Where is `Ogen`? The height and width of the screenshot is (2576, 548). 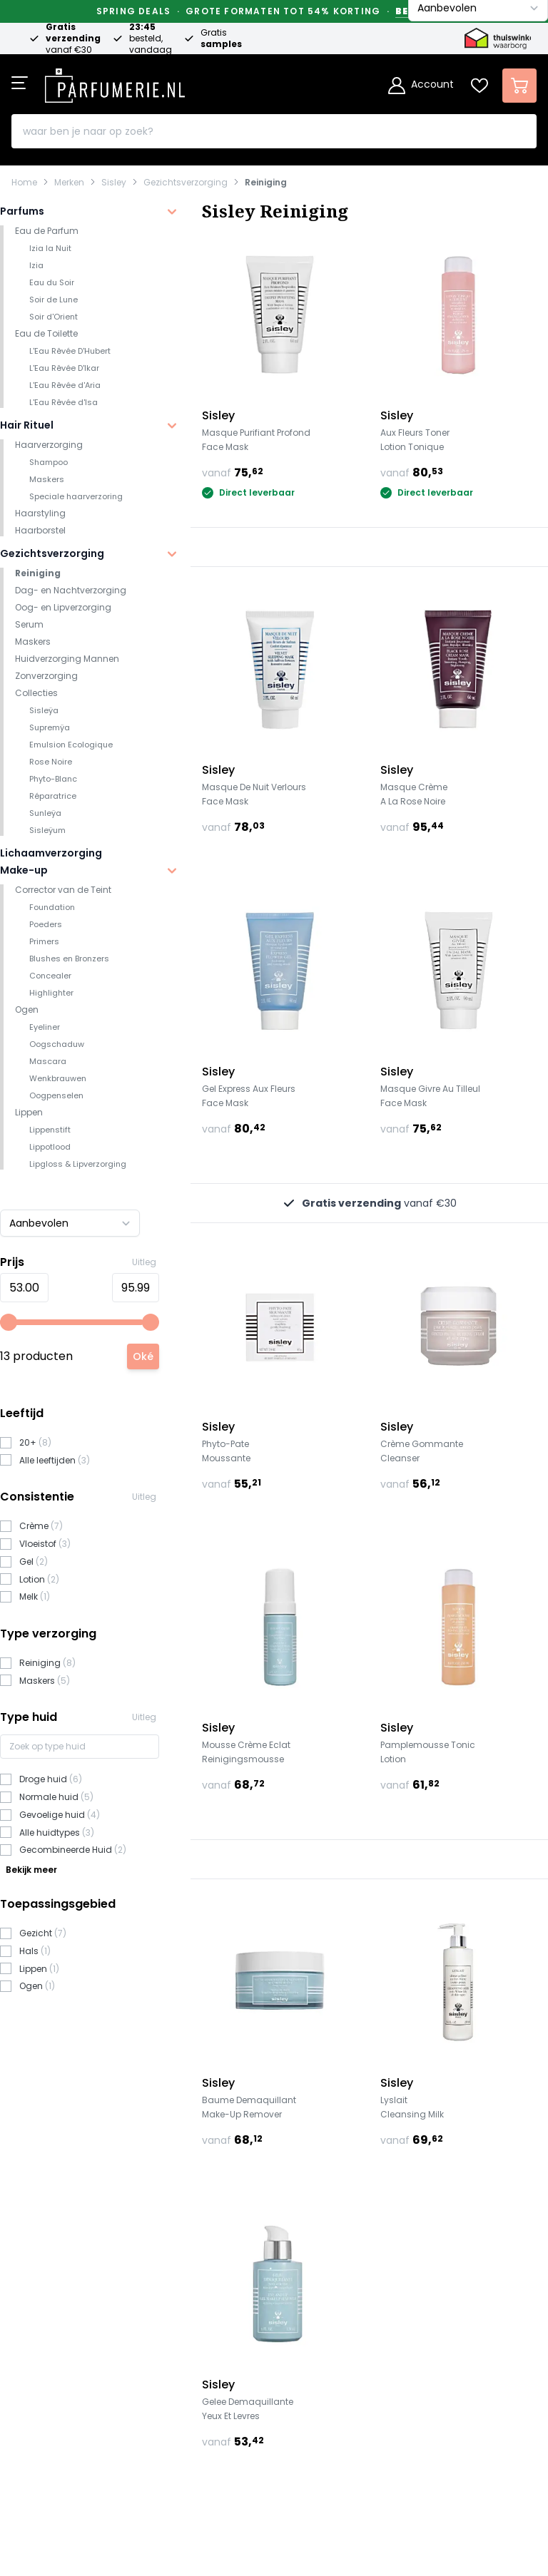 Ogen is located at coordinates (27, 1009).